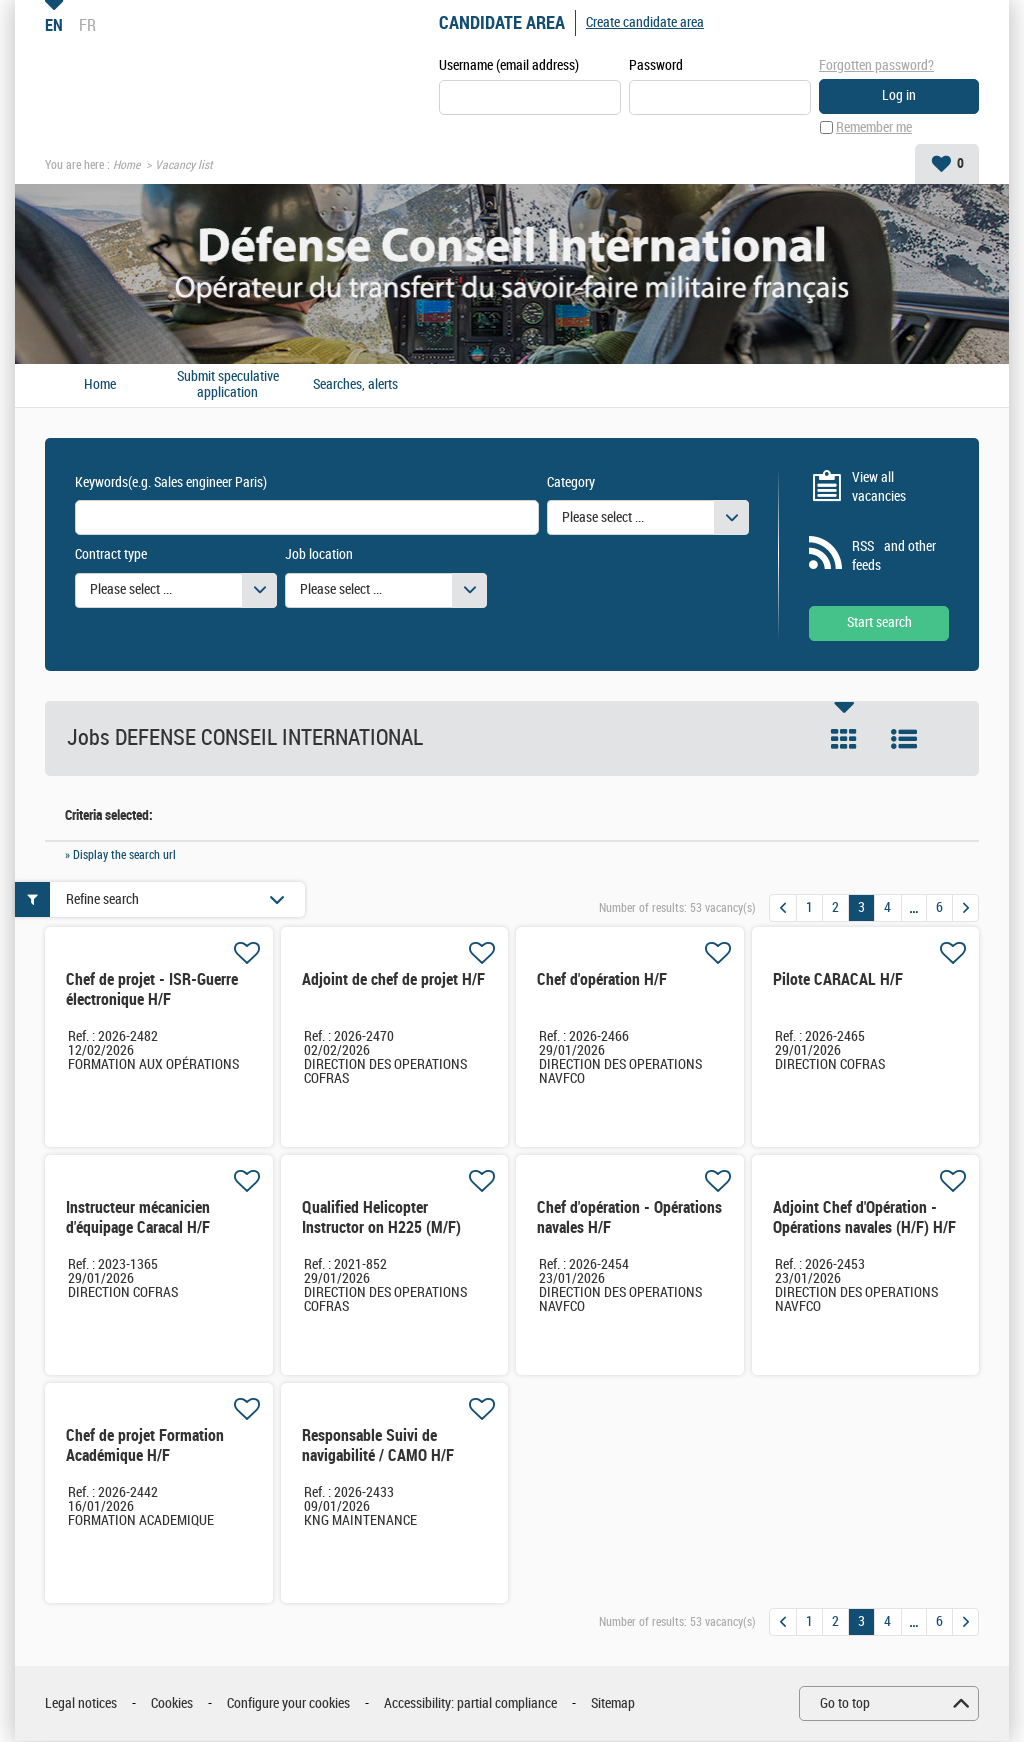 The height and width of the screenshot is (1742, 1024). I want to click on Remember me, so click(874, 128).